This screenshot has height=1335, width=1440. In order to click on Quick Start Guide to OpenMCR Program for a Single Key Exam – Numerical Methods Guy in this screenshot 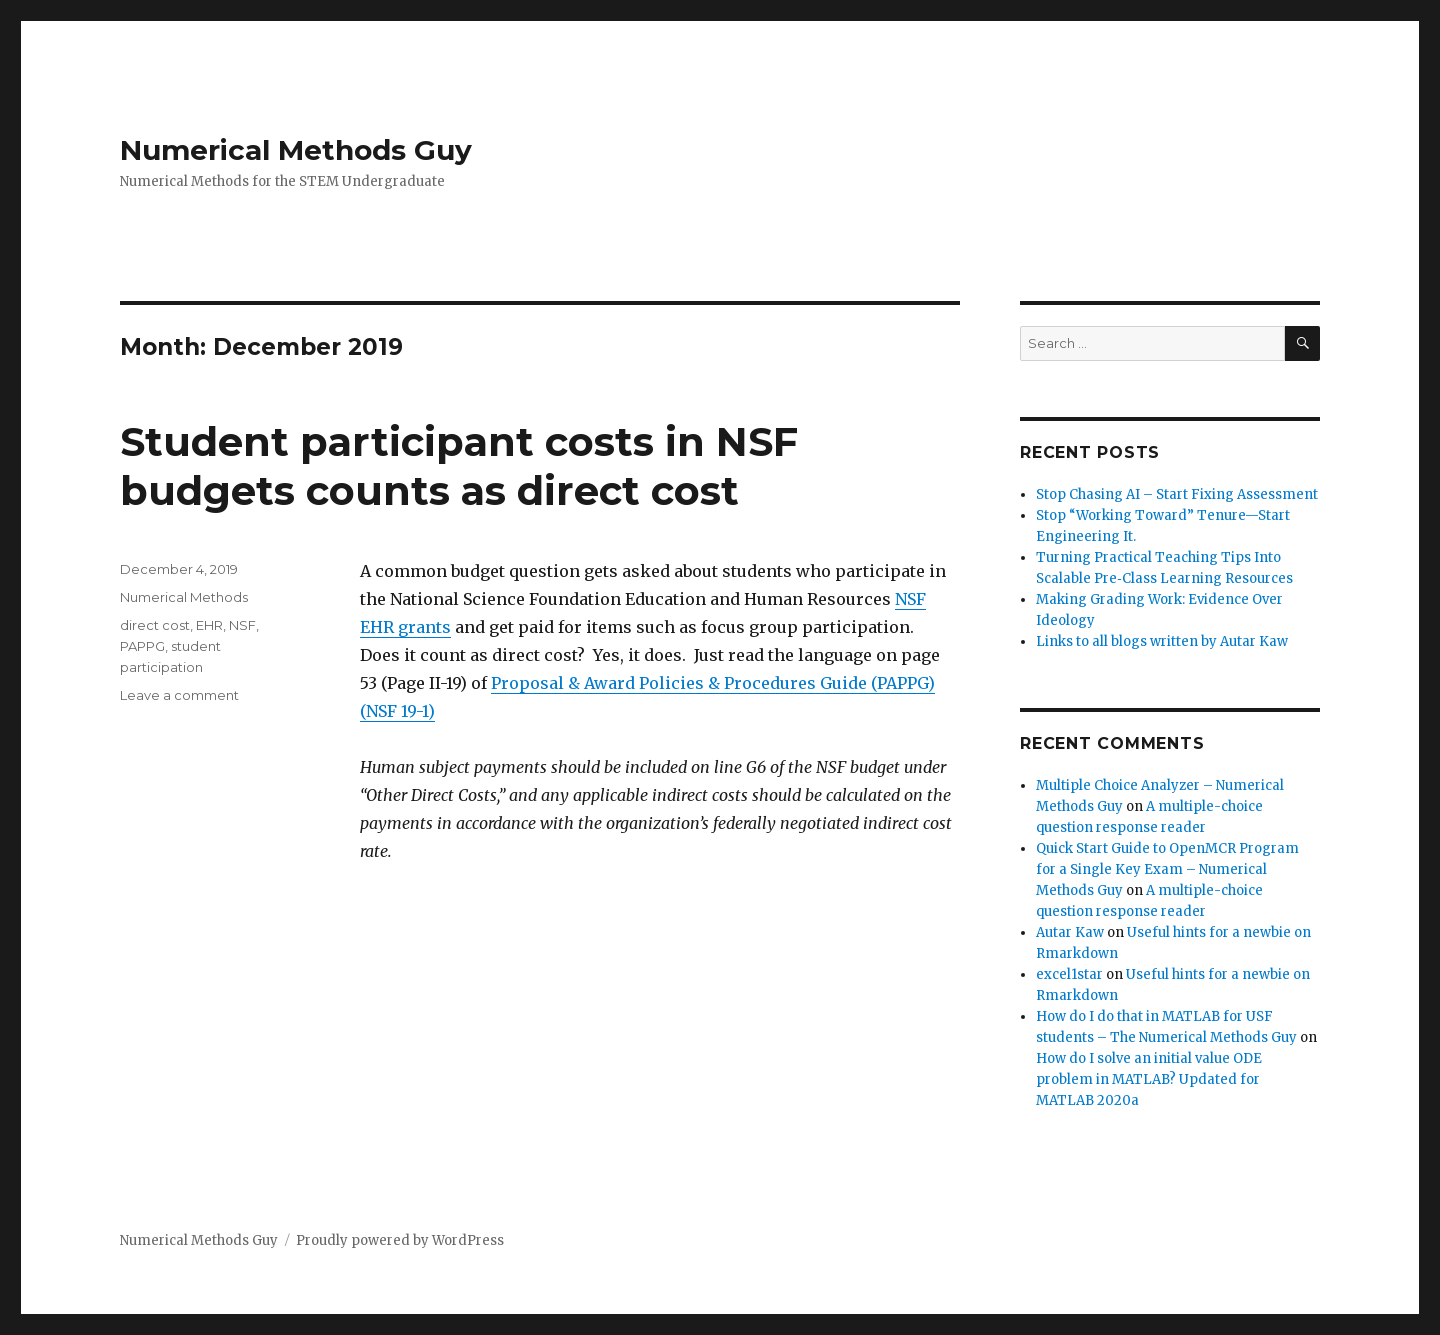, I will do `click(1167, 869)`.